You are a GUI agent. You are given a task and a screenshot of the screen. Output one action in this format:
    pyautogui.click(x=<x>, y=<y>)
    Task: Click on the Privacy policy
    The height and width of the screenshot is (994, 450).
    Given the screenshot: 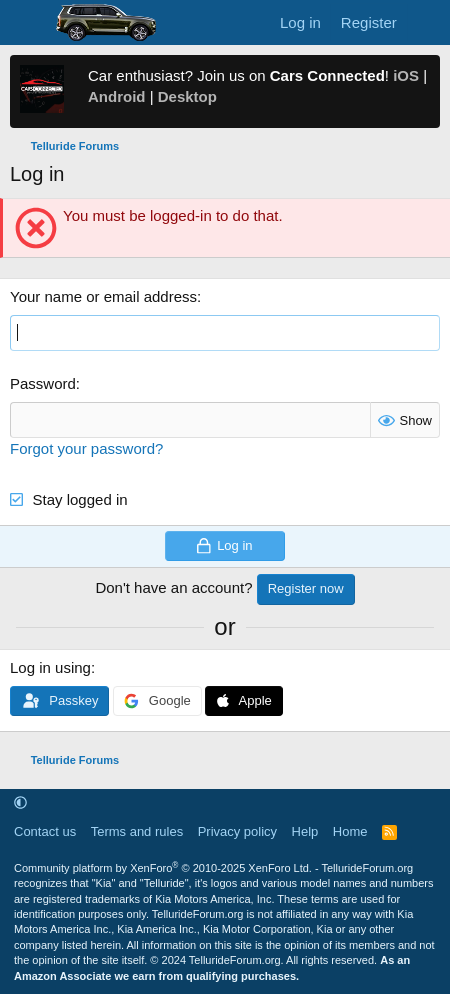 What is the action you would take?
    pyautogui.click(x=237, y=831)
    